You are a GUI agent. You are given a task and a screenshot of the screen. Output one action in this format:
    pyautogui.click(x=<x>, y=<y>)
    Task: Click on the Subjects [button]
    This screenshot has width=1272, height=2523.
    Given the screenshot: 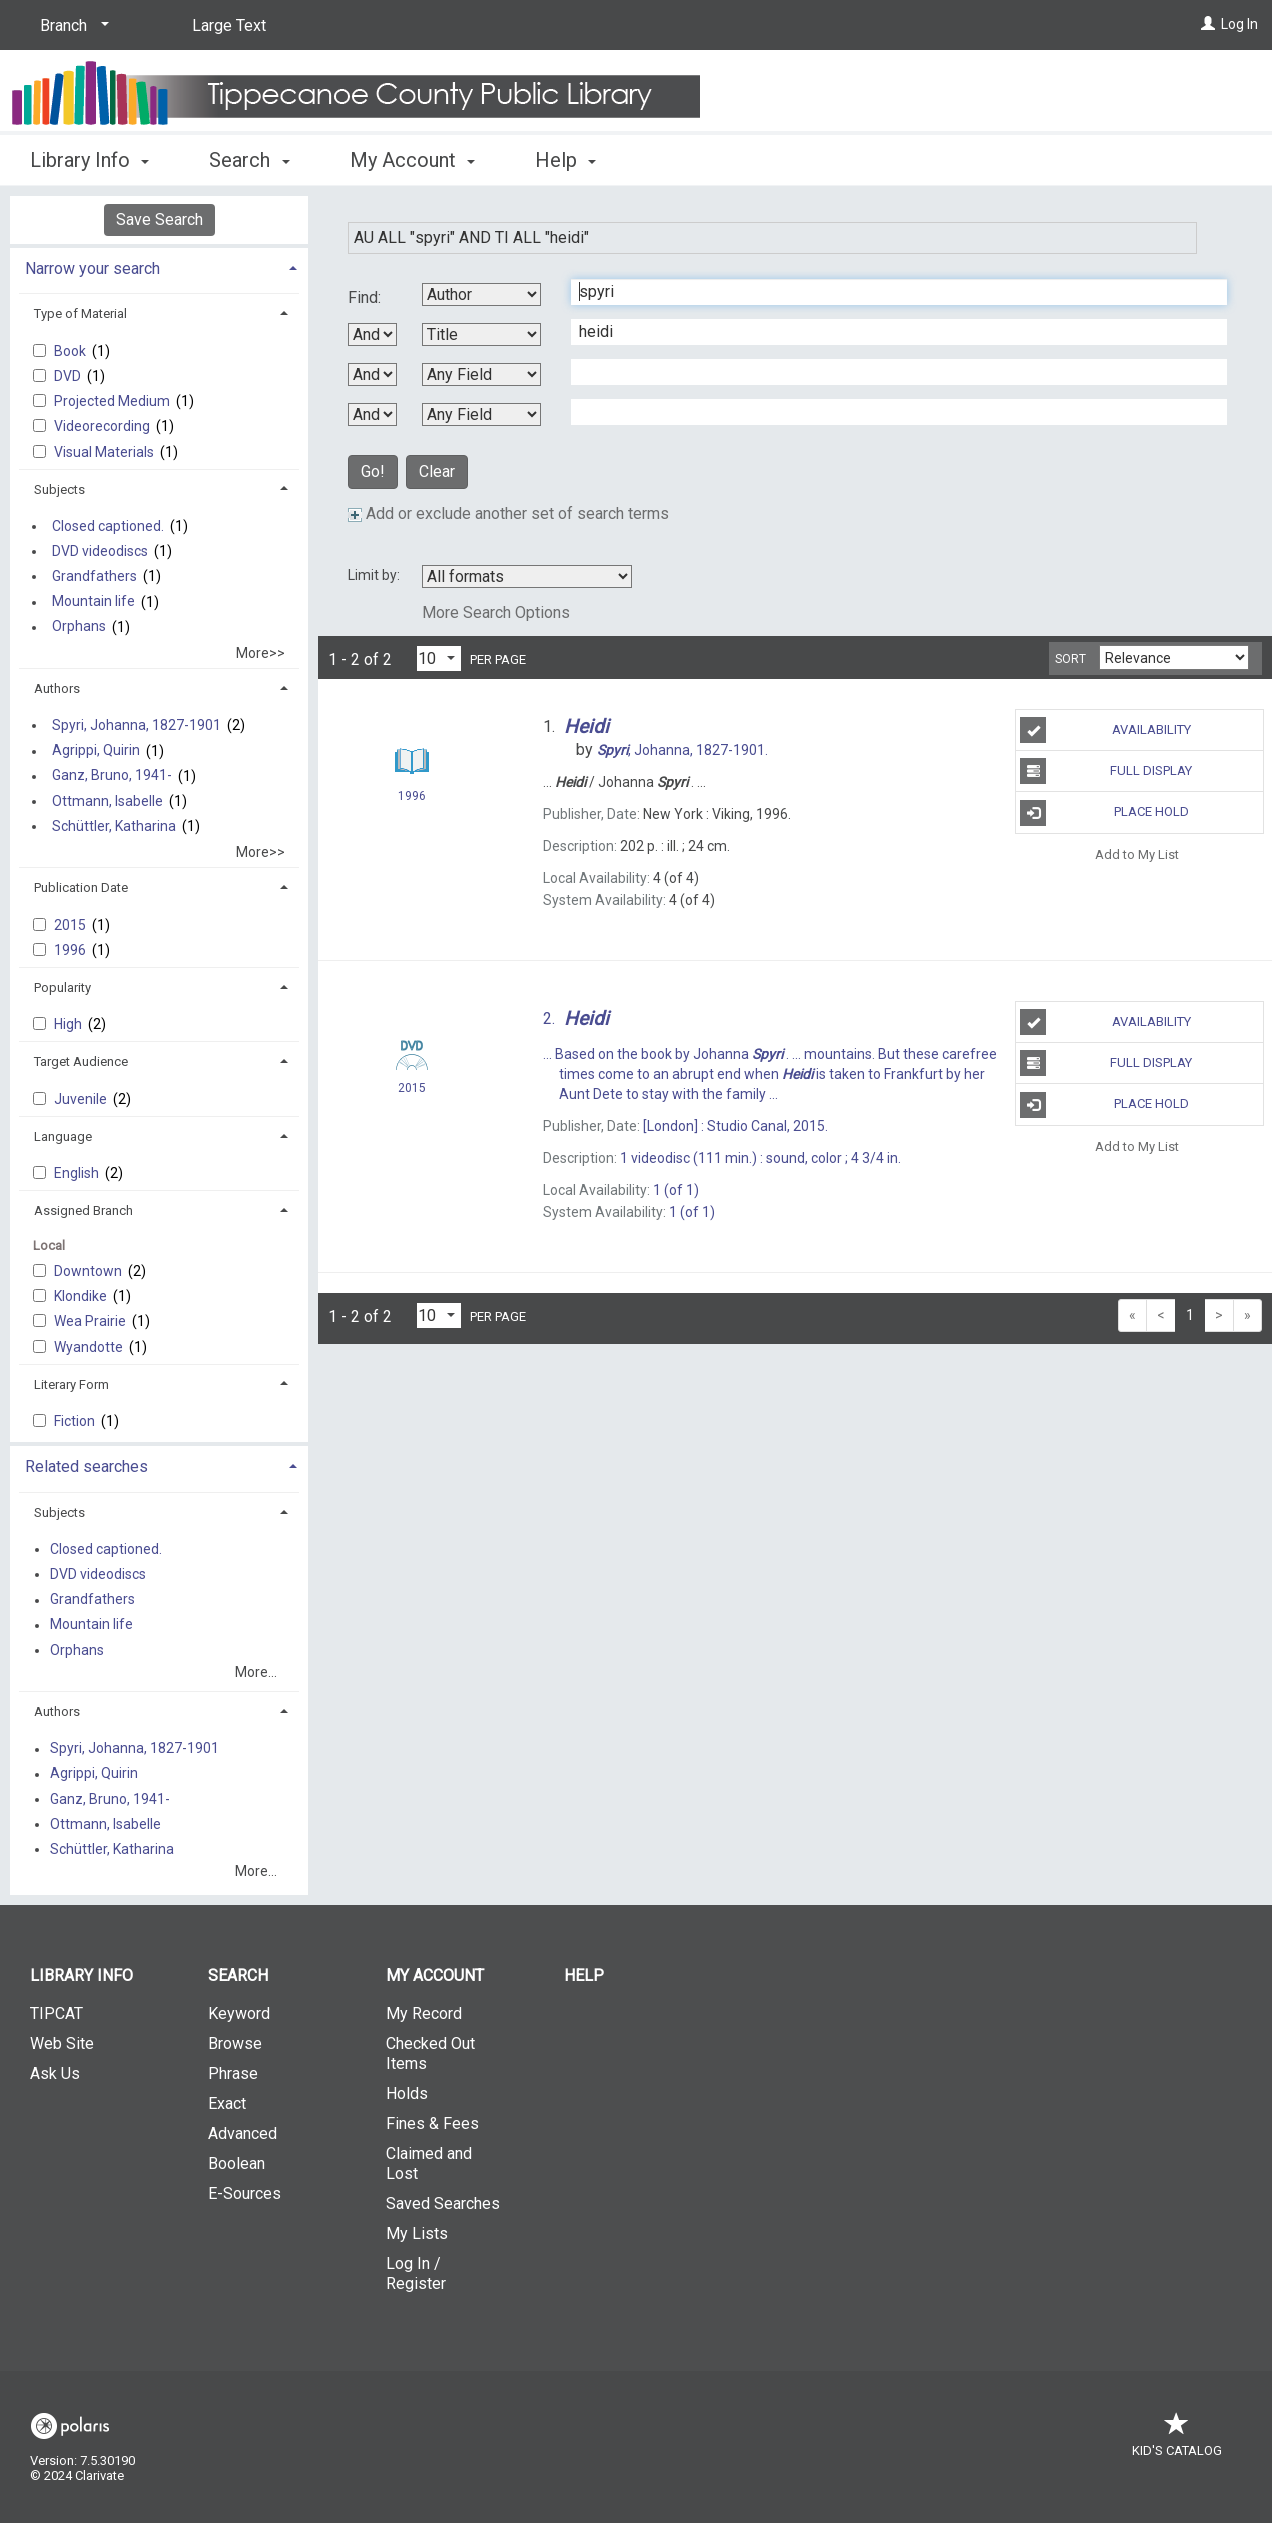 What is the action you would take?
    pyautogui.click(x=59, y=489)
    